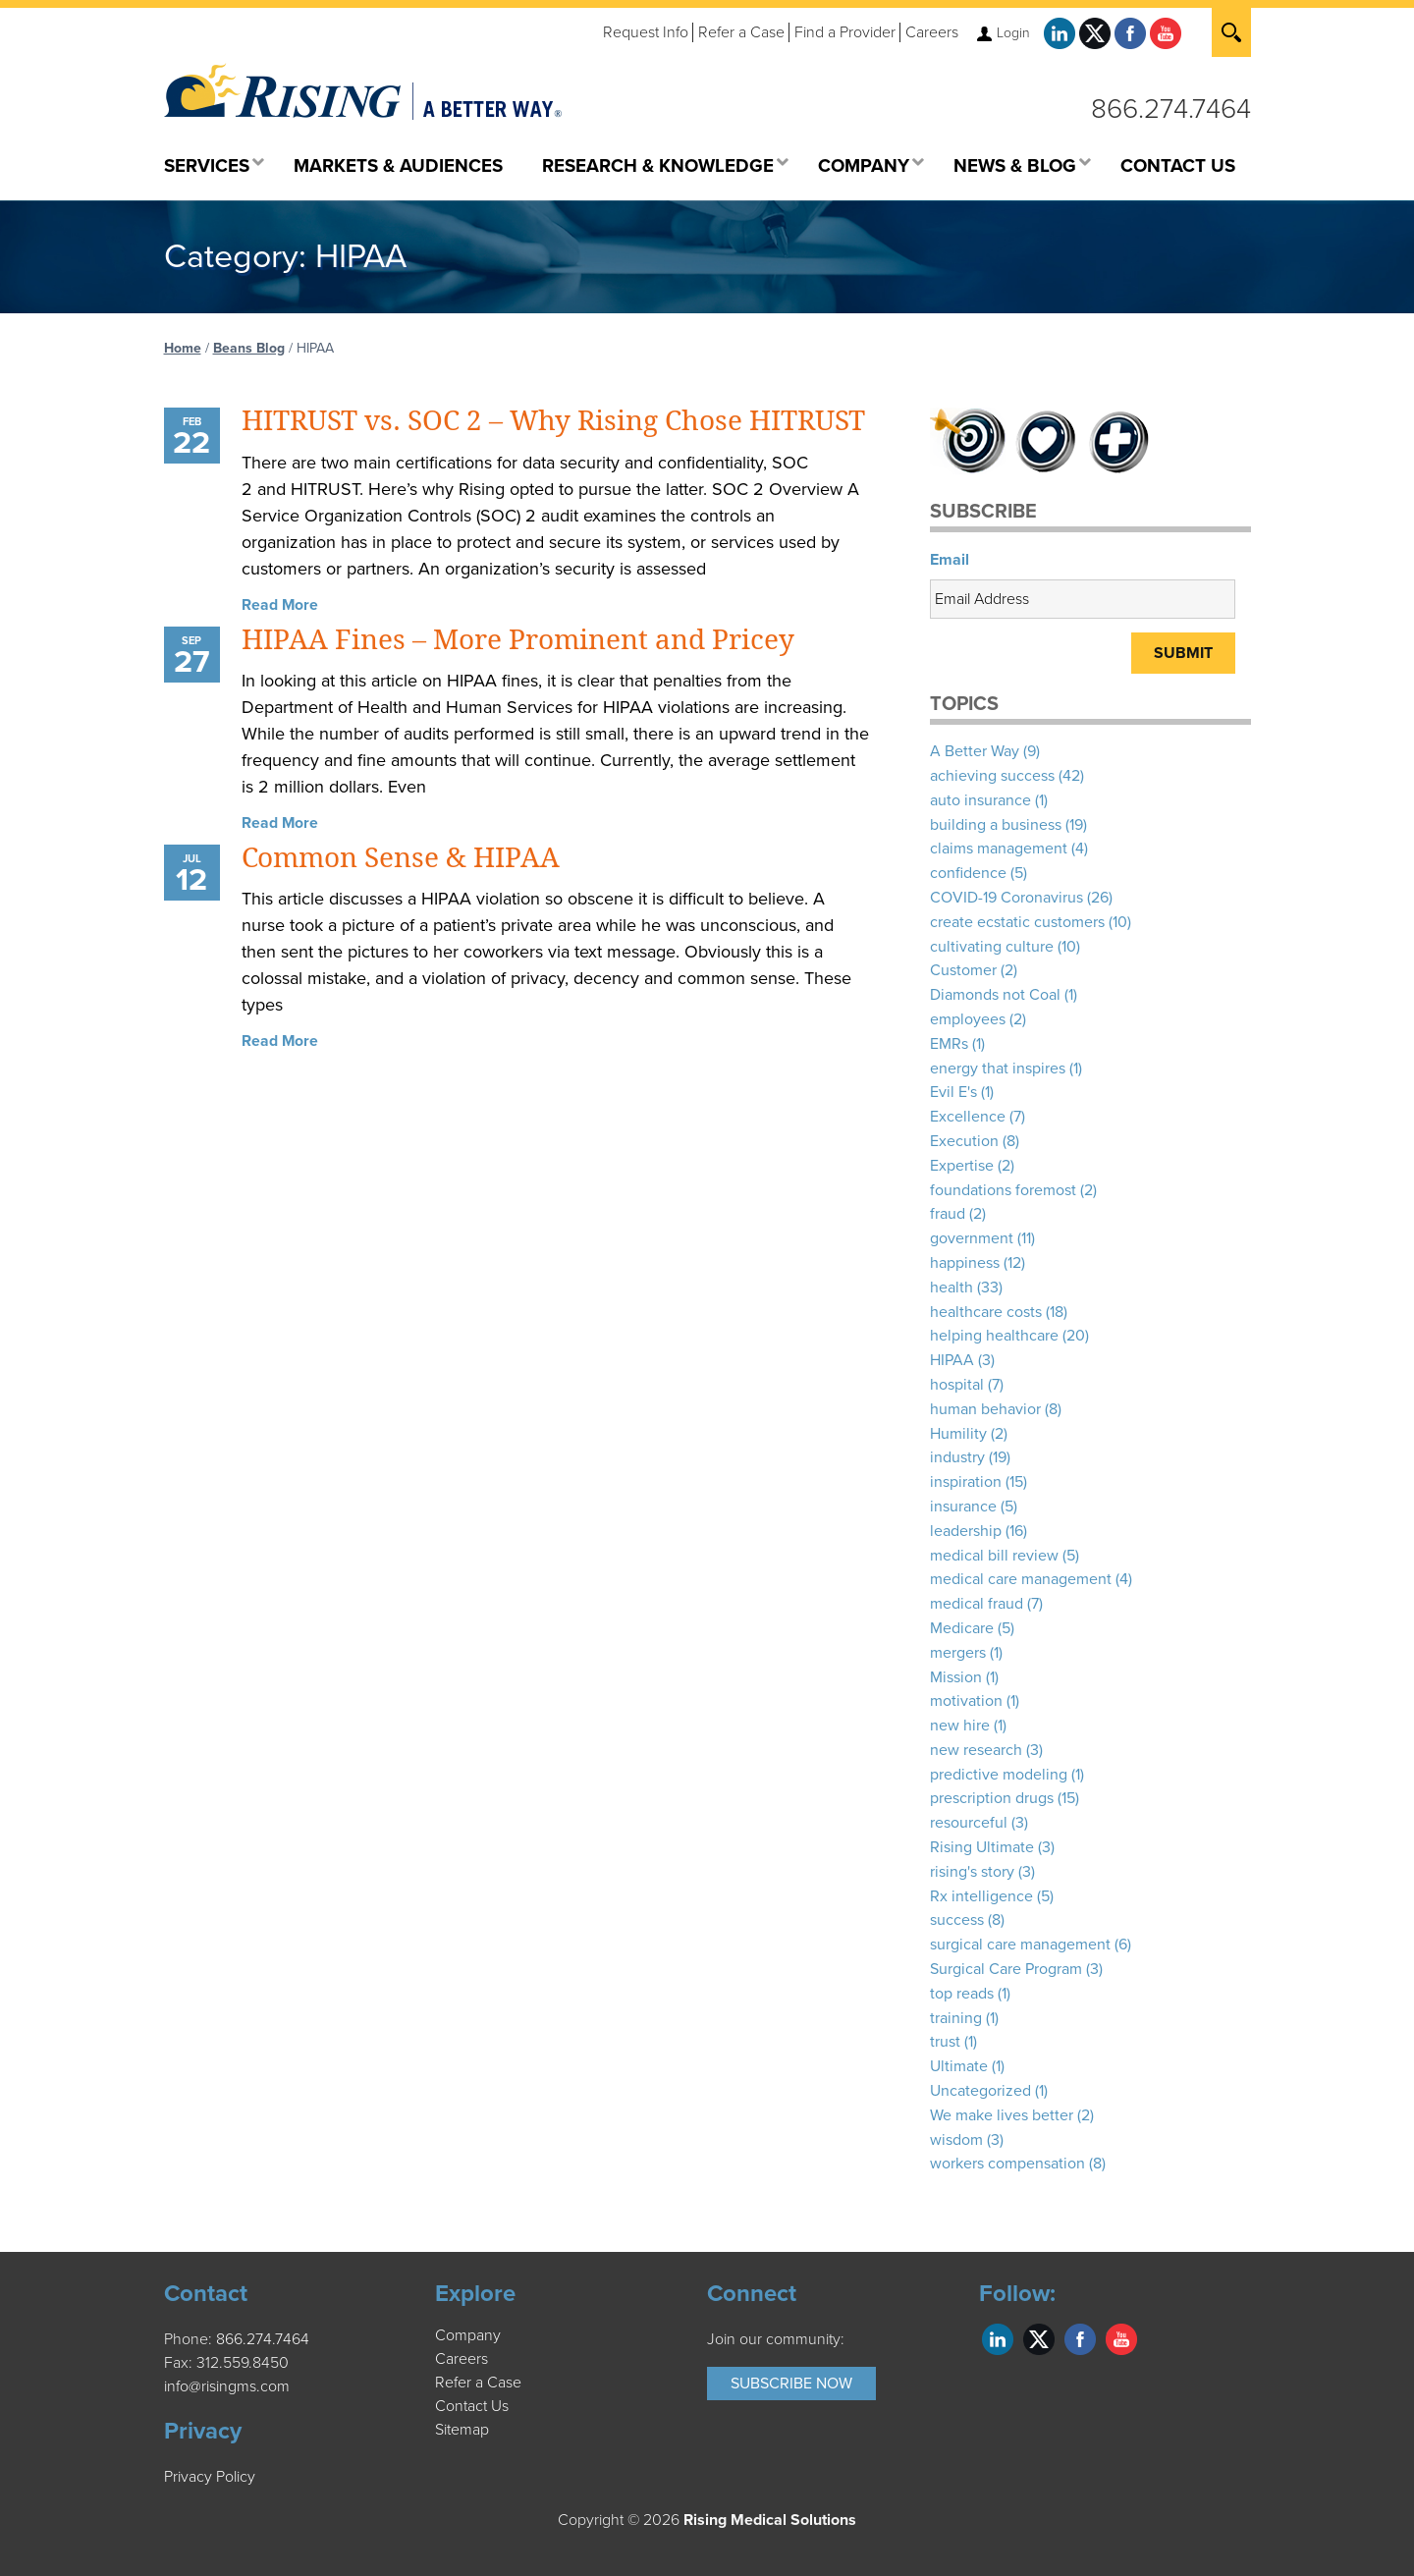 The height and width of the screenshot is (2576, 1414). What do you see at coordinates (962, 1993) in the screenshot?
I see `top reads` at bounding box center [962, 1993].